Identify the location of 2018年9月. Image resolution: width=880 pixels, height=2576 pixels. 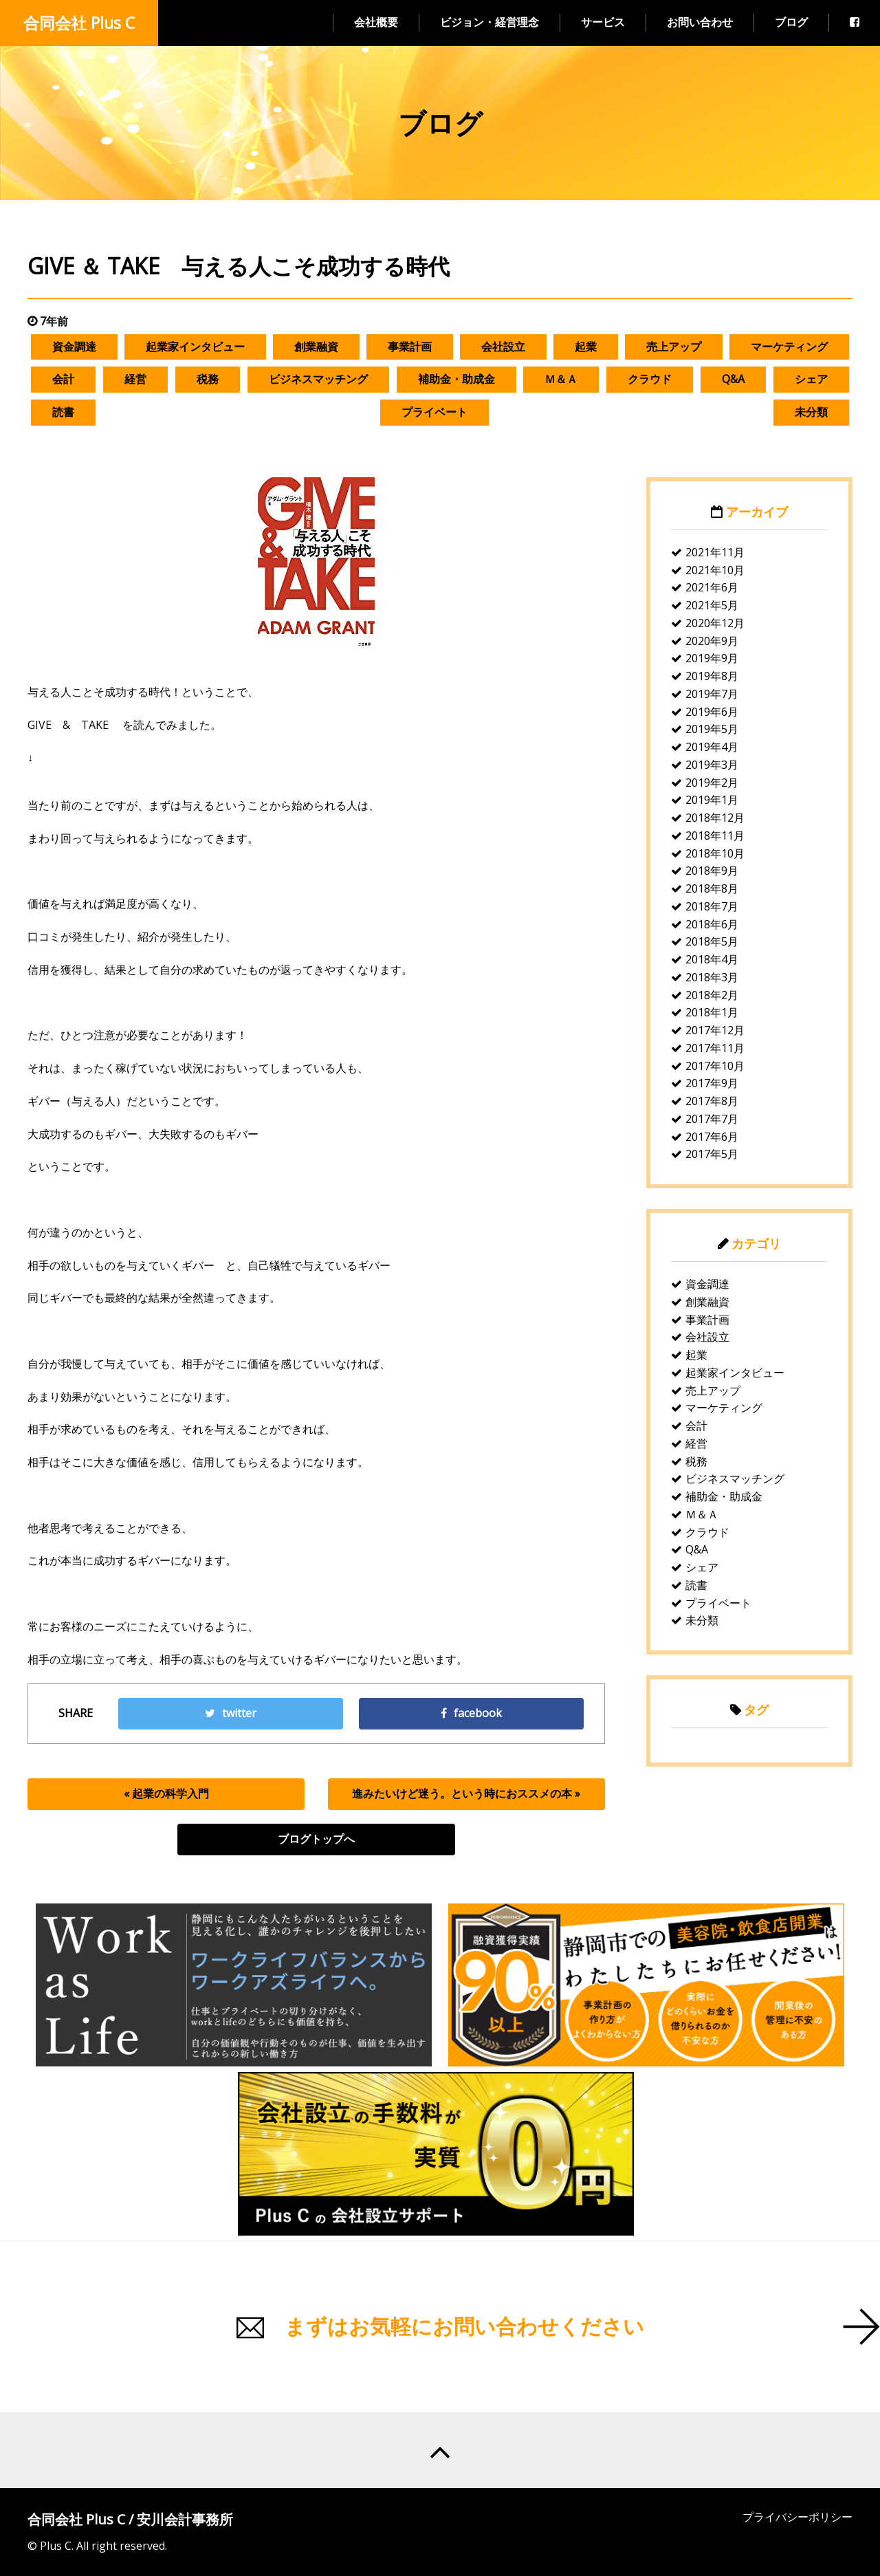
(711, 870).